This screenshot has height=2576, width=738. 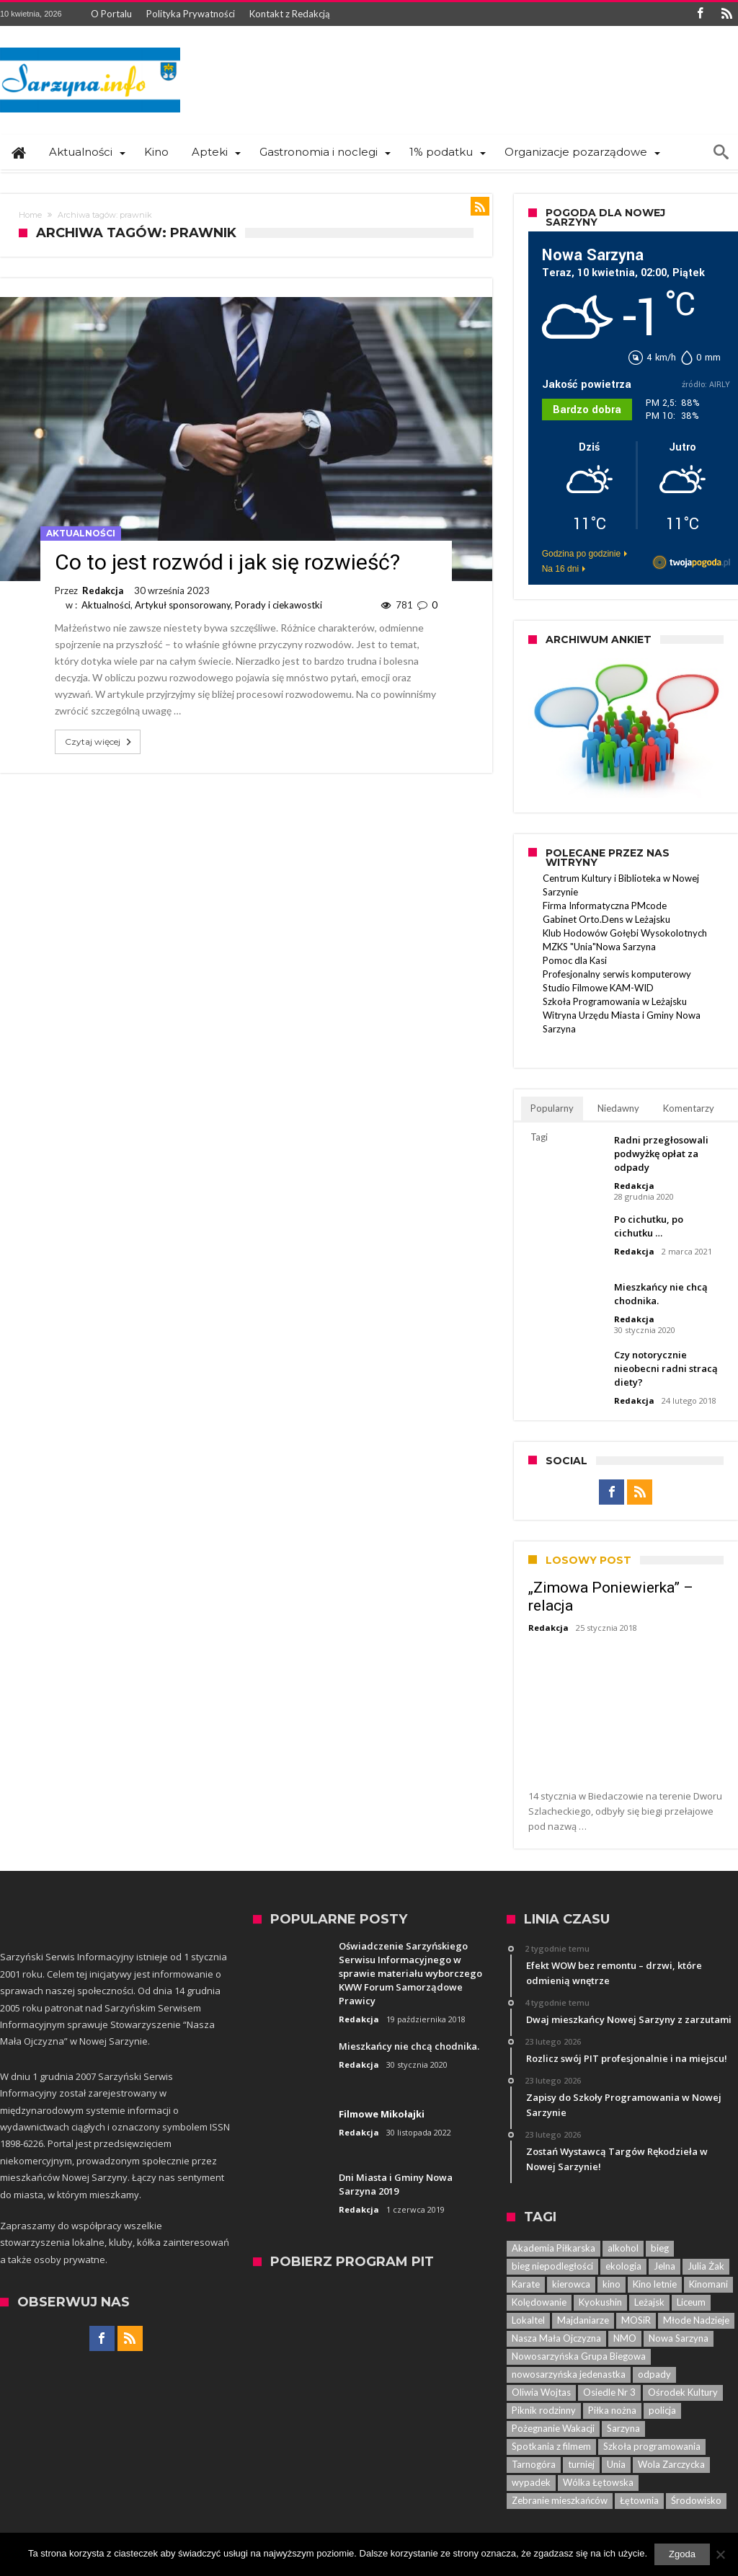 I want to click on Tarnogóra [Tarnogóra (6 elementów)], so click(x=534, y=2464).